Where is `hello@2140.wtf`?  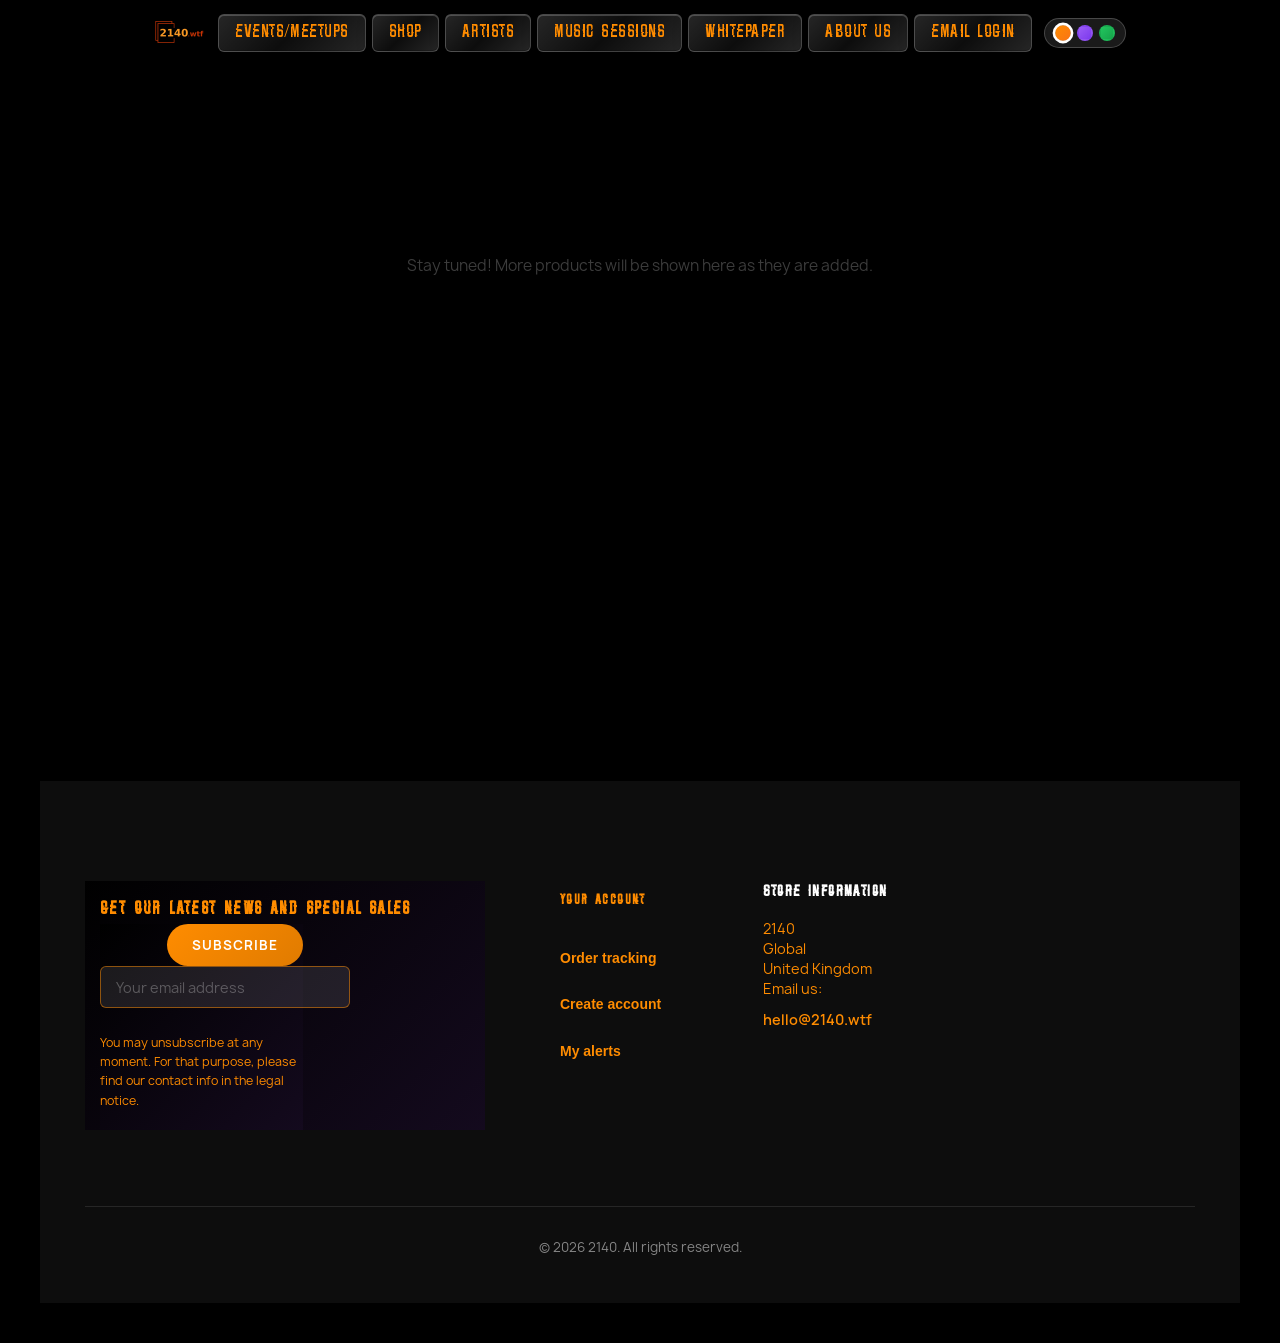 hello@2140.wtf is located at coordinates (817, 1019).